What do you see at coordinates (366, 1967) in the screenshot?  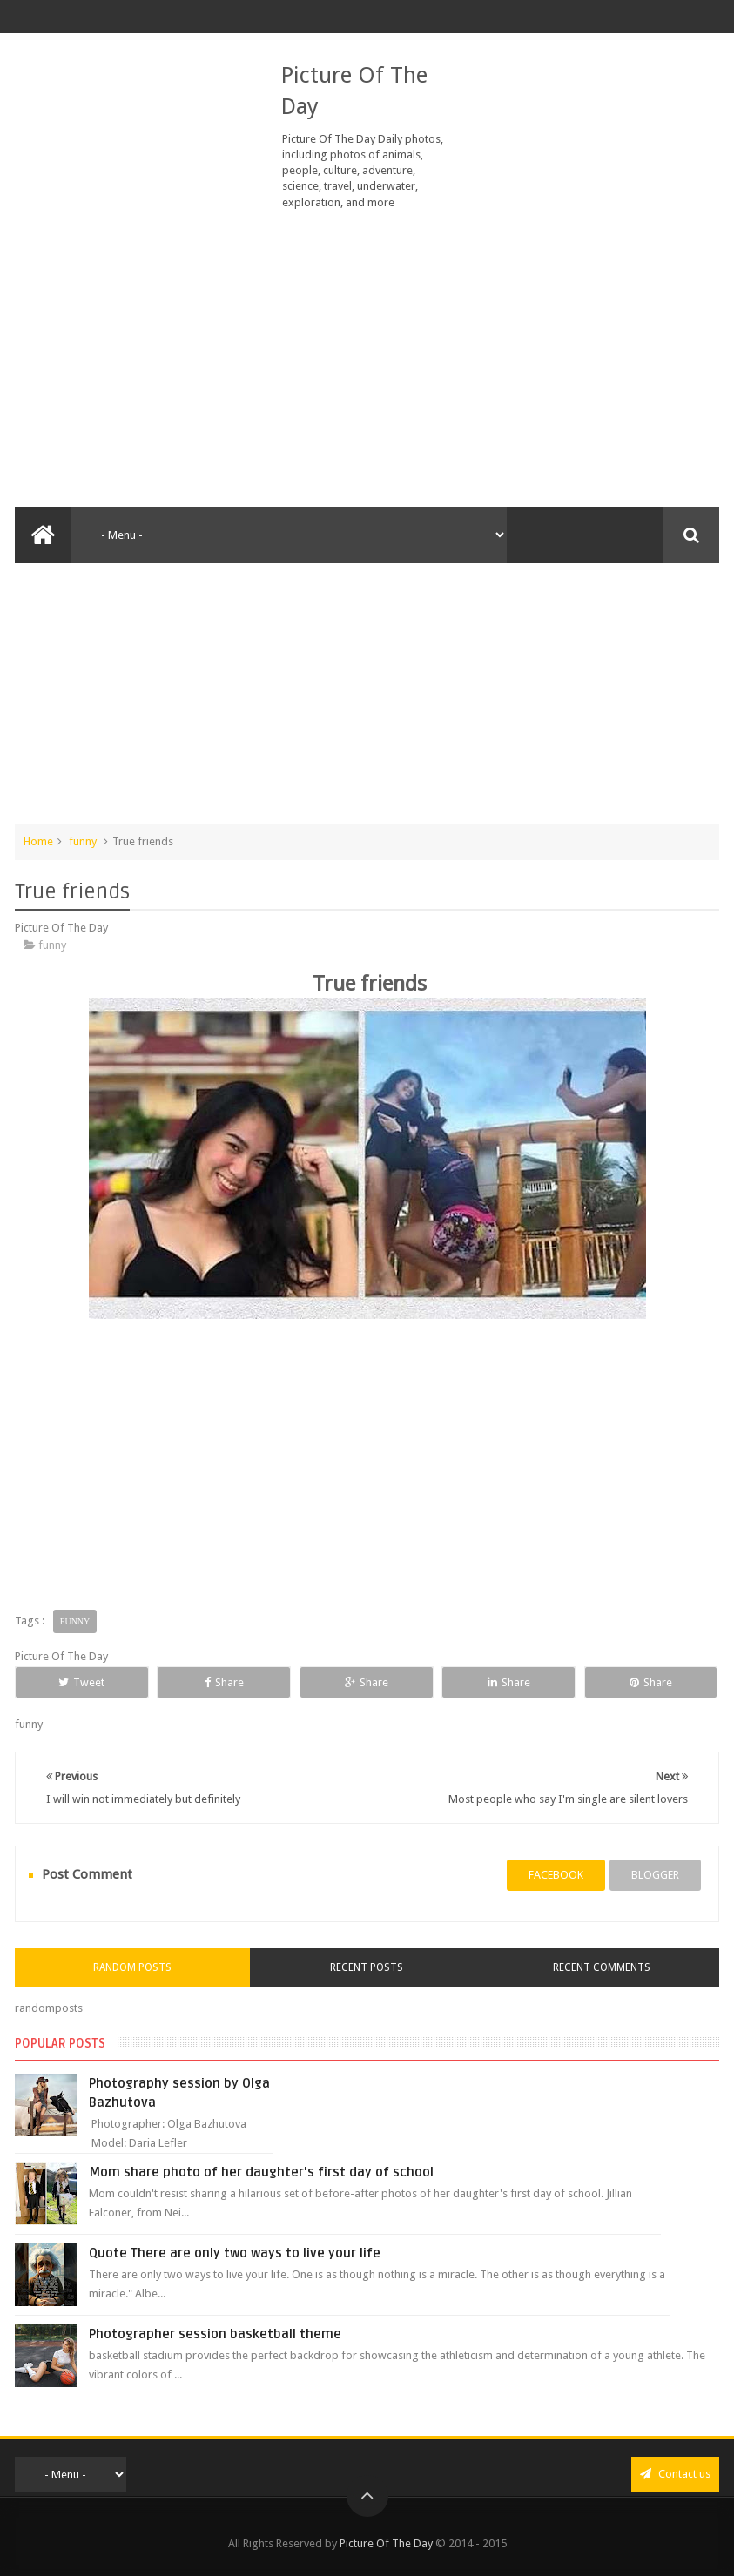 I see `Recent Posts` at bounding box center [366, 1967].